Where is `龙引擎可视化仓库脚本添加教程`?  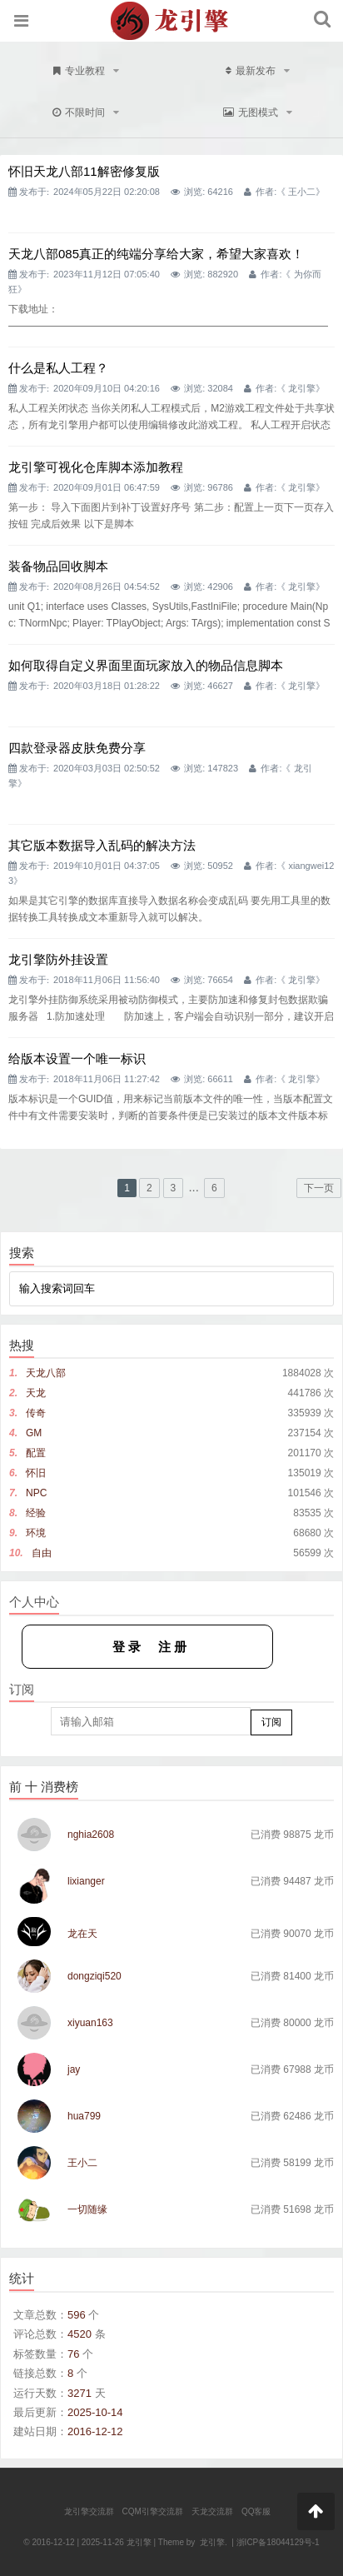
龙引擎可视化仓库脚本添加教程 is located at coordinates (95, 467).